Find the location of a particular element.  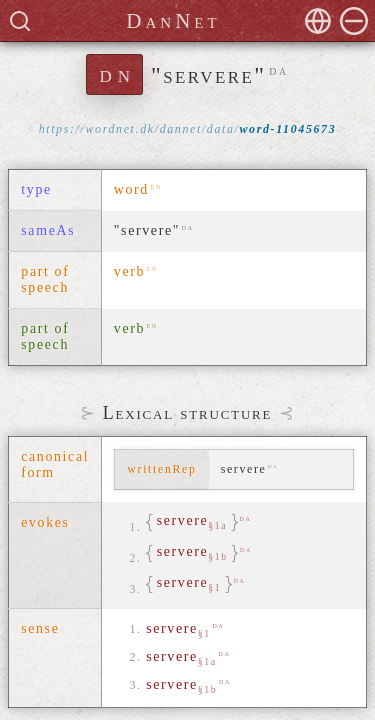

verb is located at coordinates (129, 271).